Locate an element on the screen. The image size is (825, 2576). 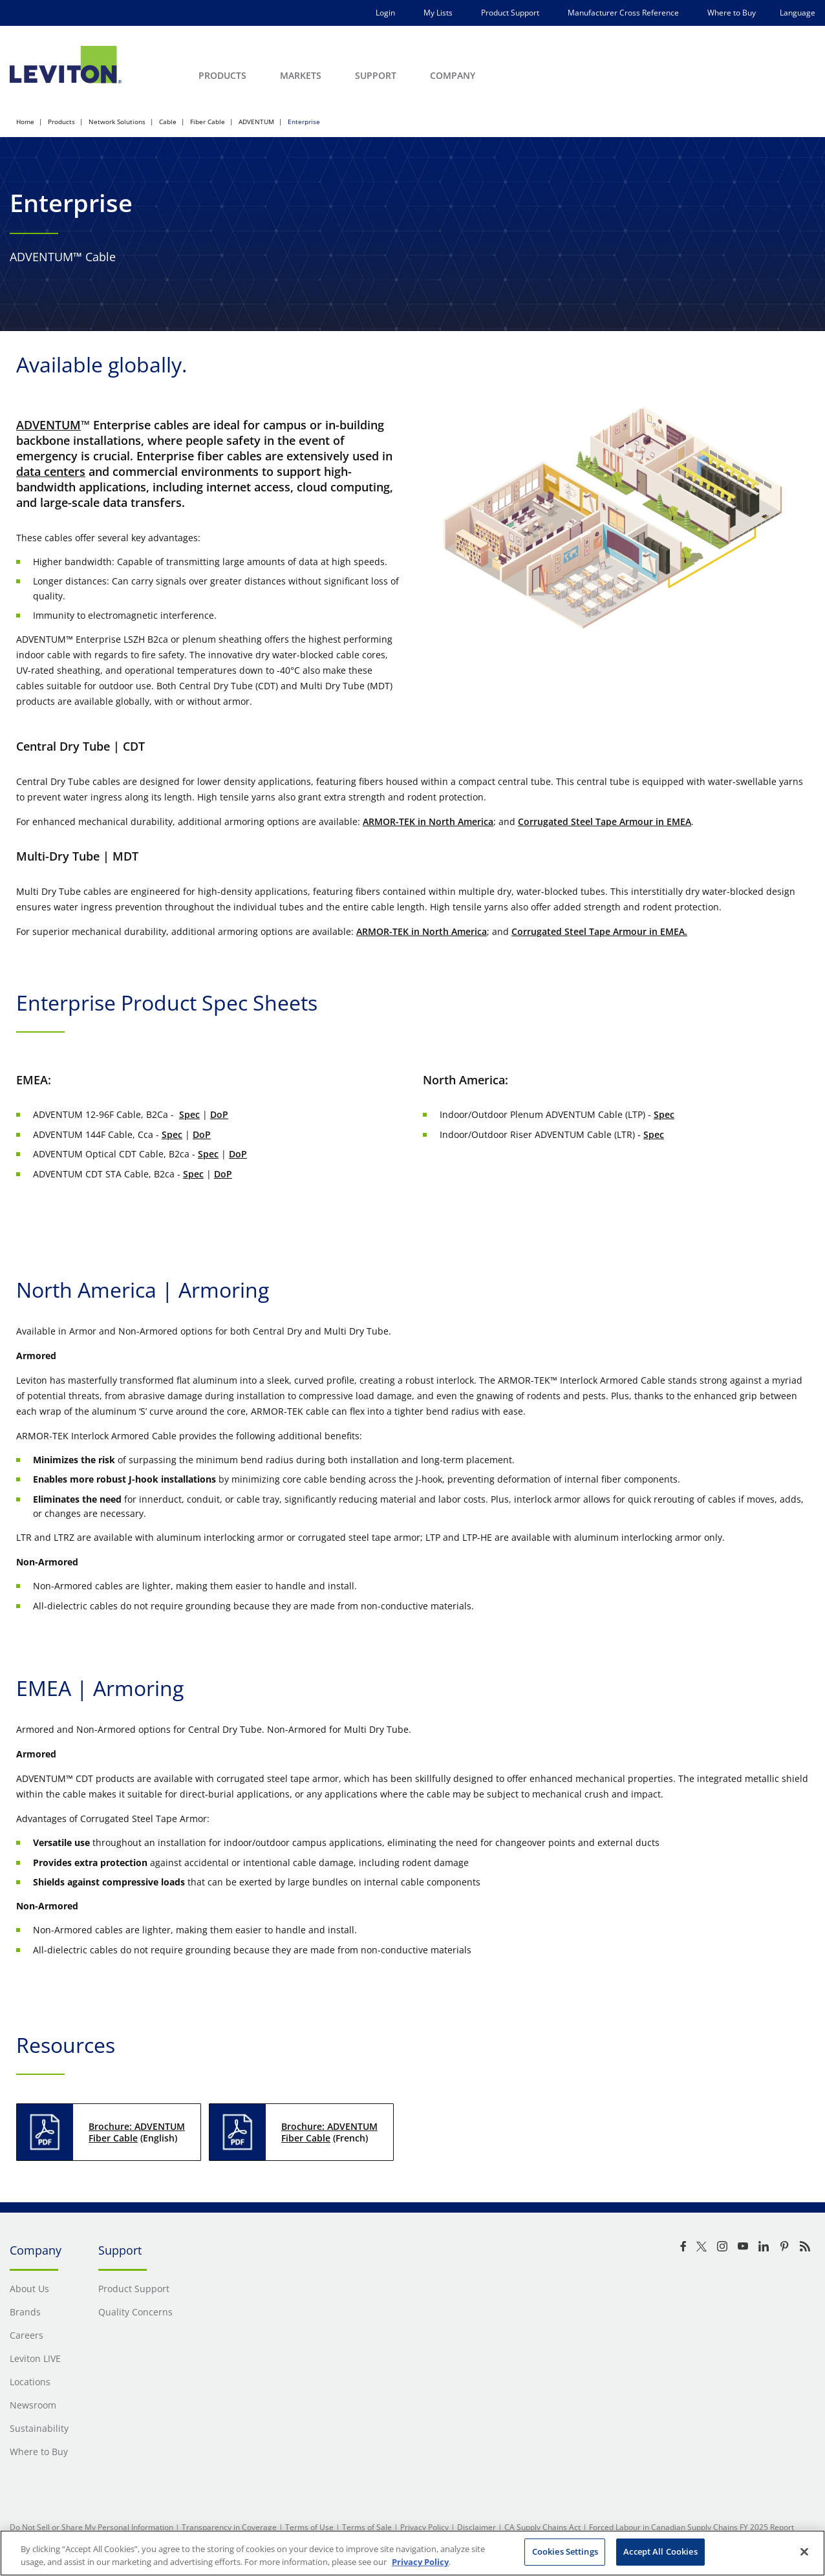
Terms of Use is located at coordinates (309, 2527).